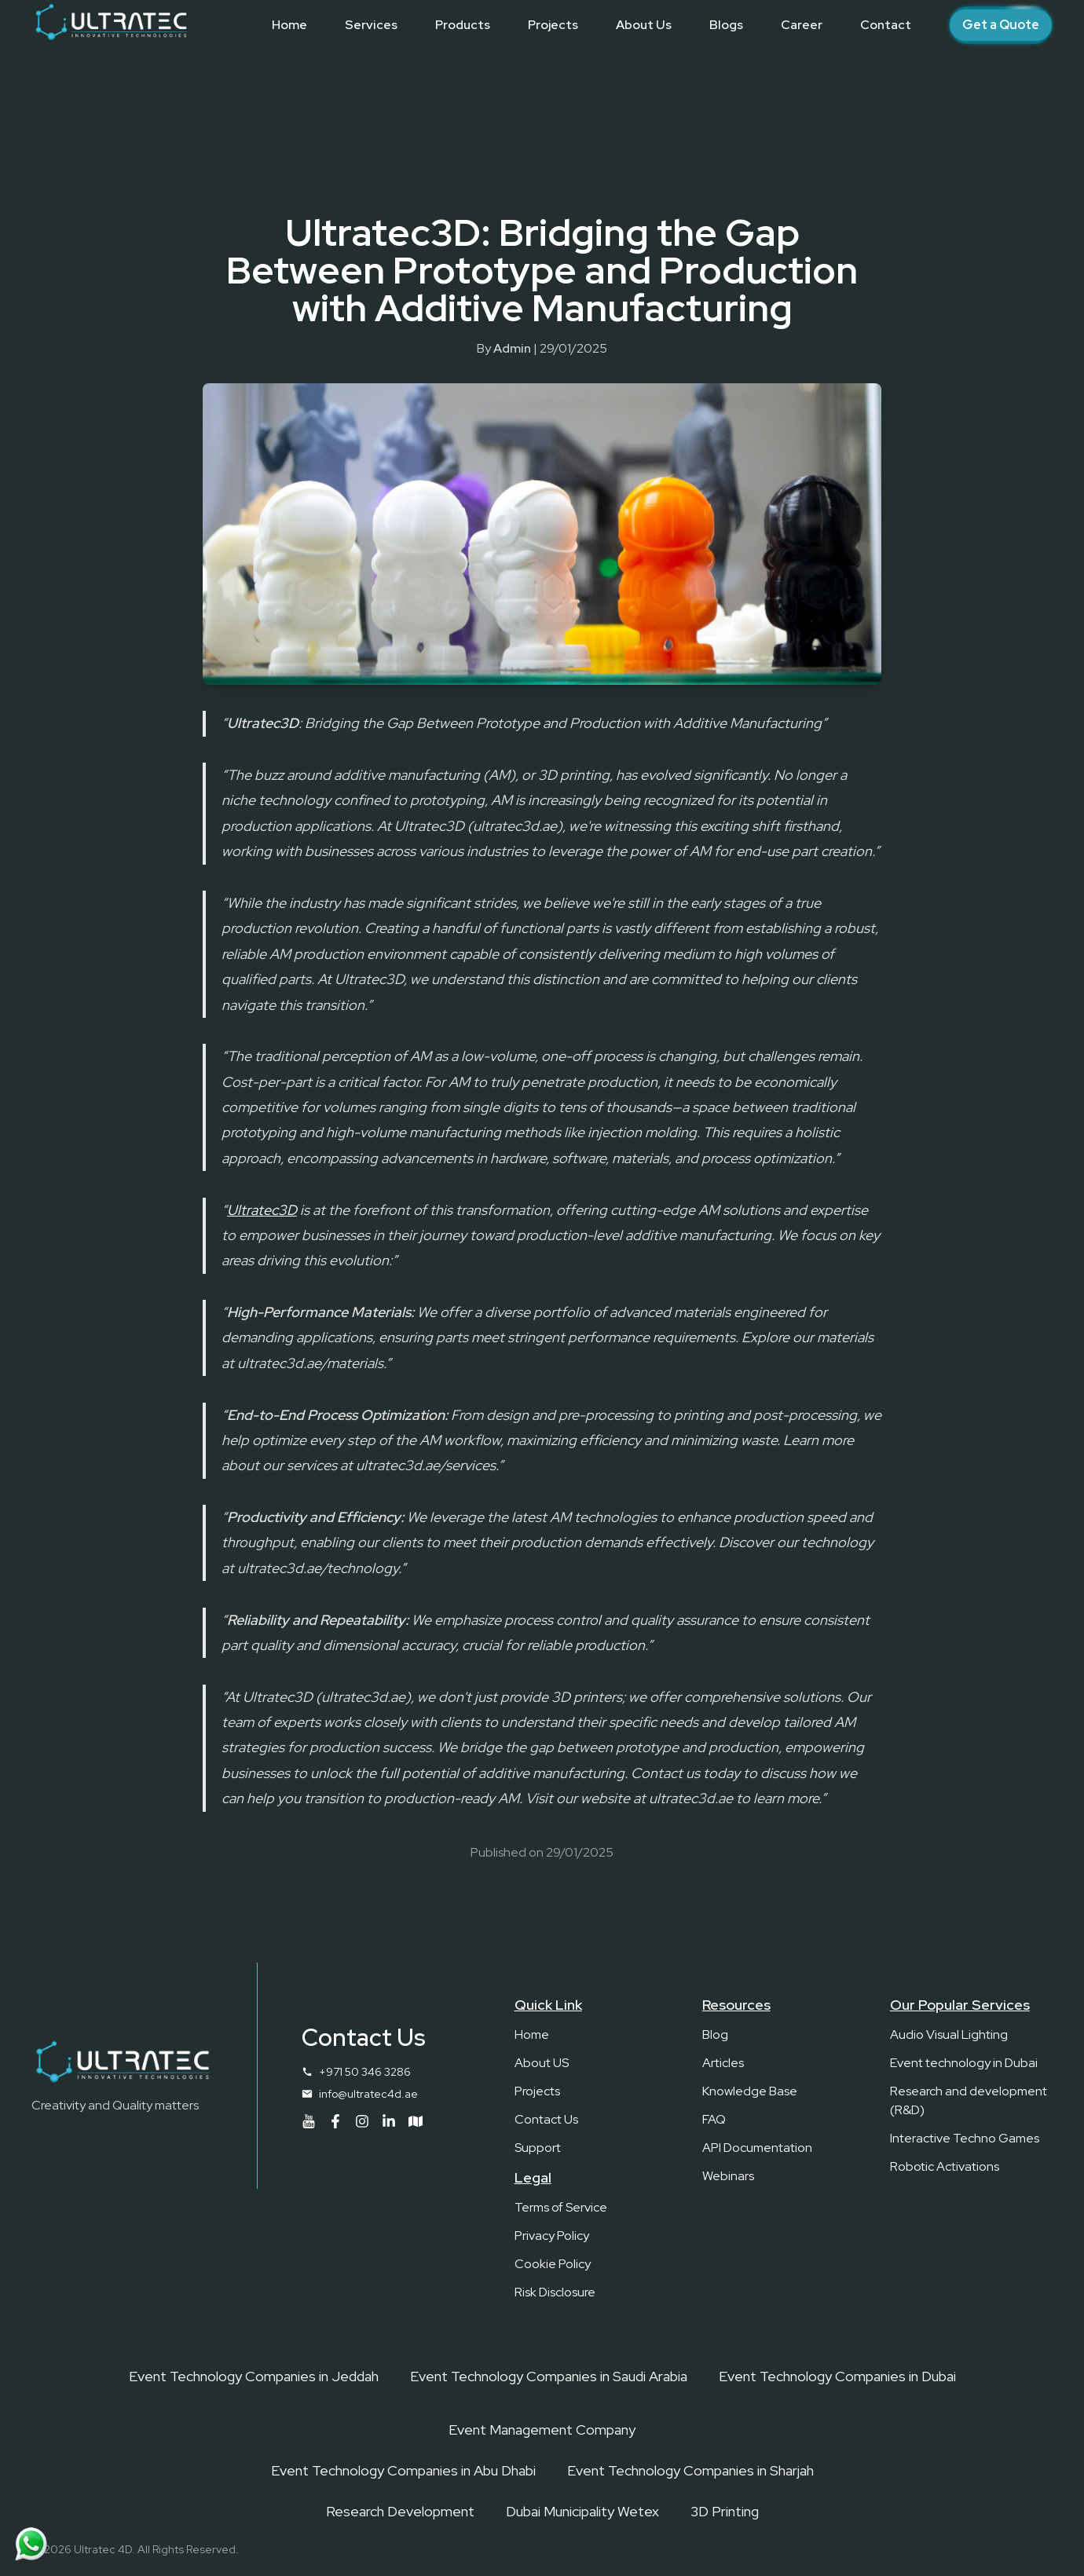 The height and width of the screenshot is (2576, 1084). Describe the element at coordinates (552, 2235) in the screenshot. I see `Privacy Policy` at that location.